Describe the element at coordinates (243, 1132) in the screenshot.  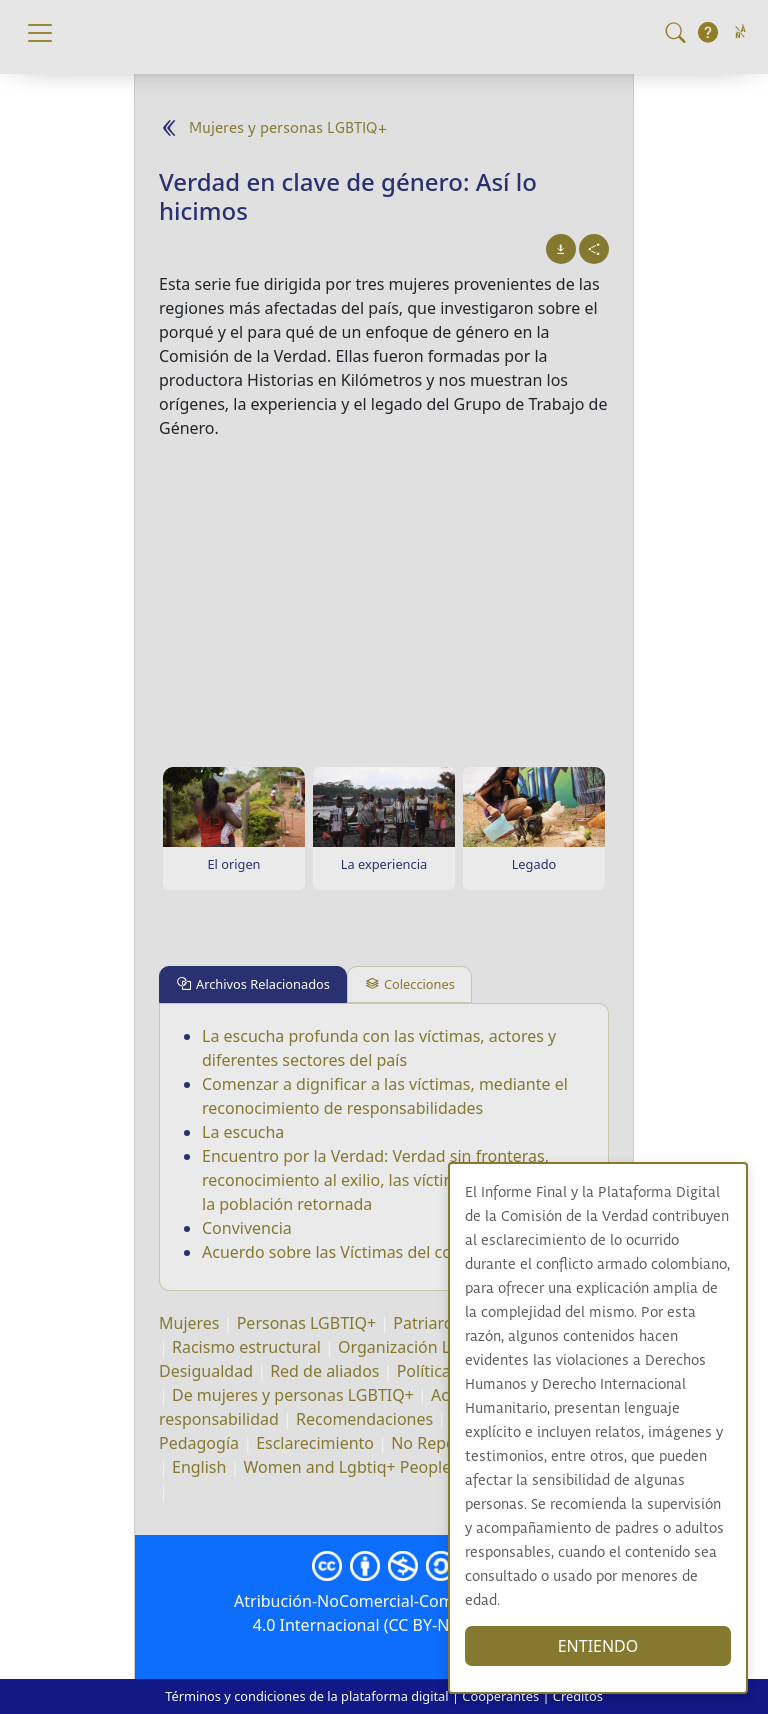
I see `La escucha` at that location.